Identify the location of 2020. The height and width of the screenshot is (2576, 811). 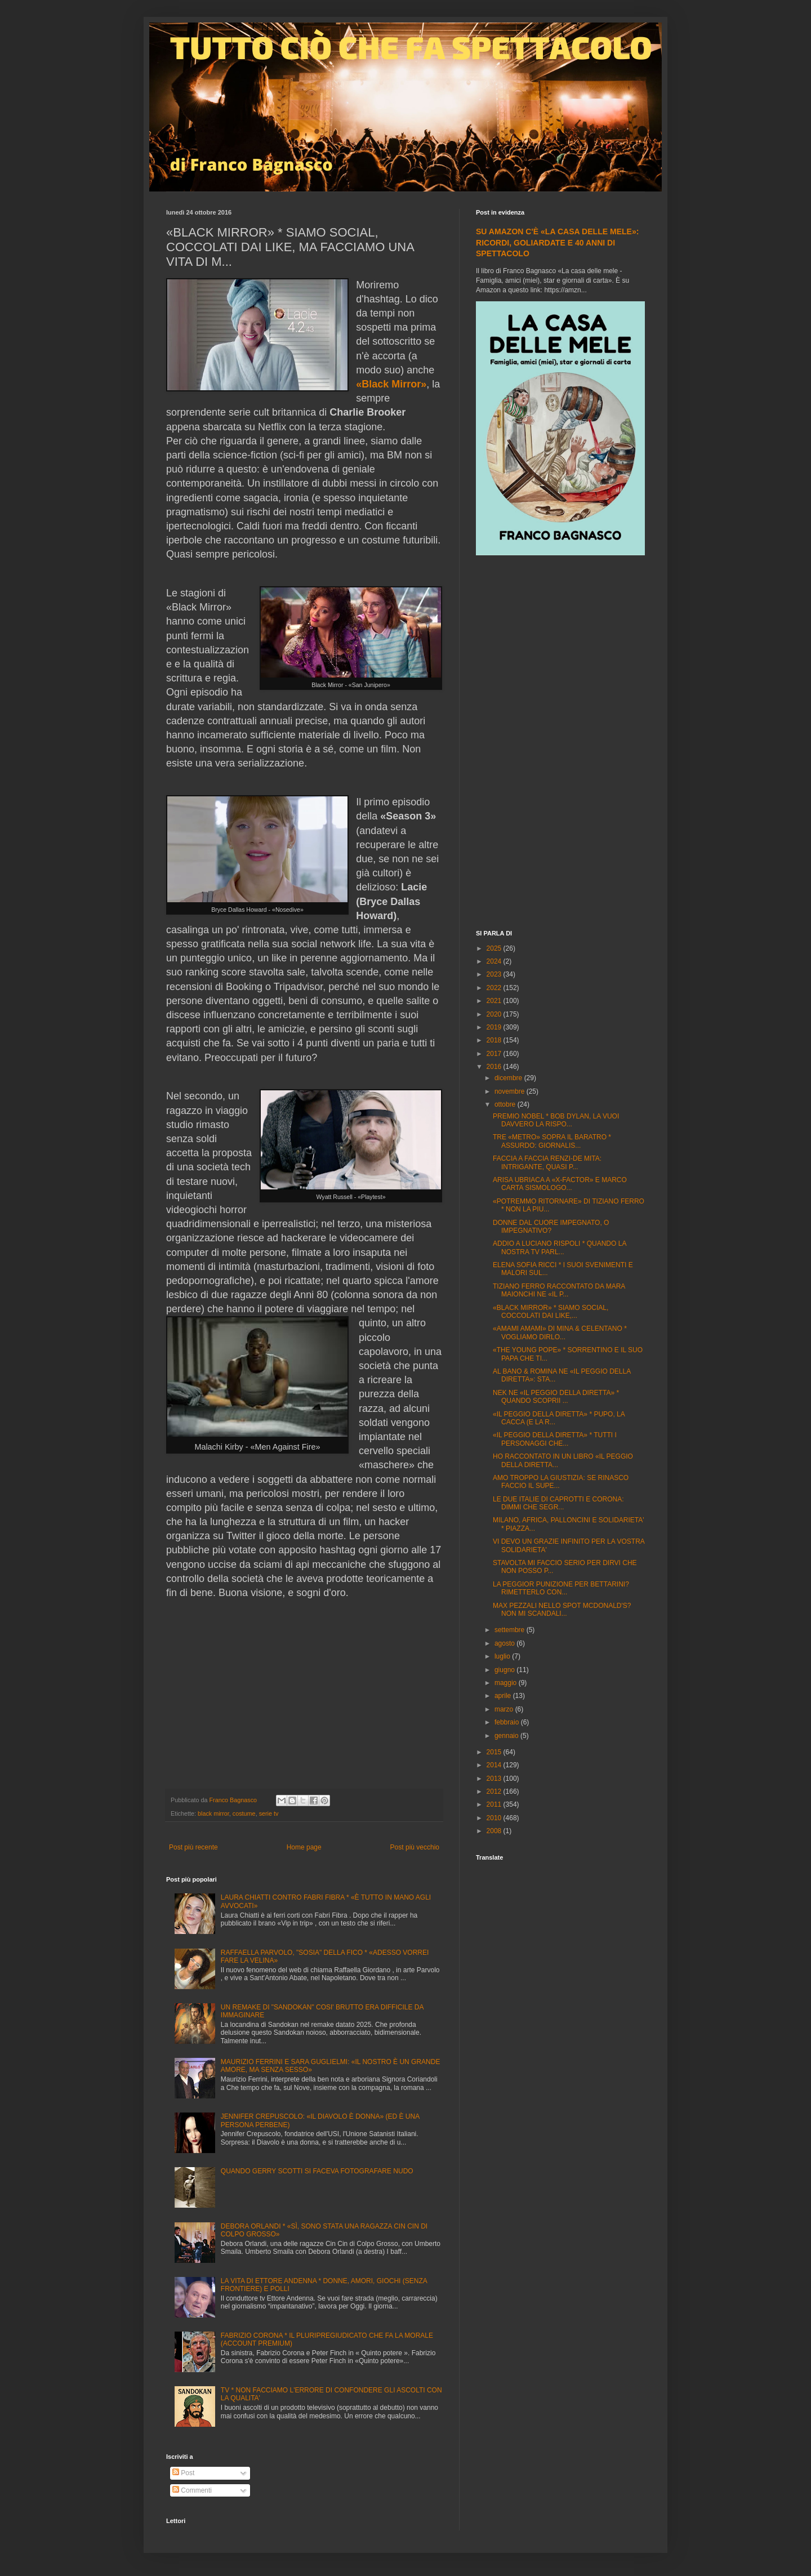
(495, 1014).